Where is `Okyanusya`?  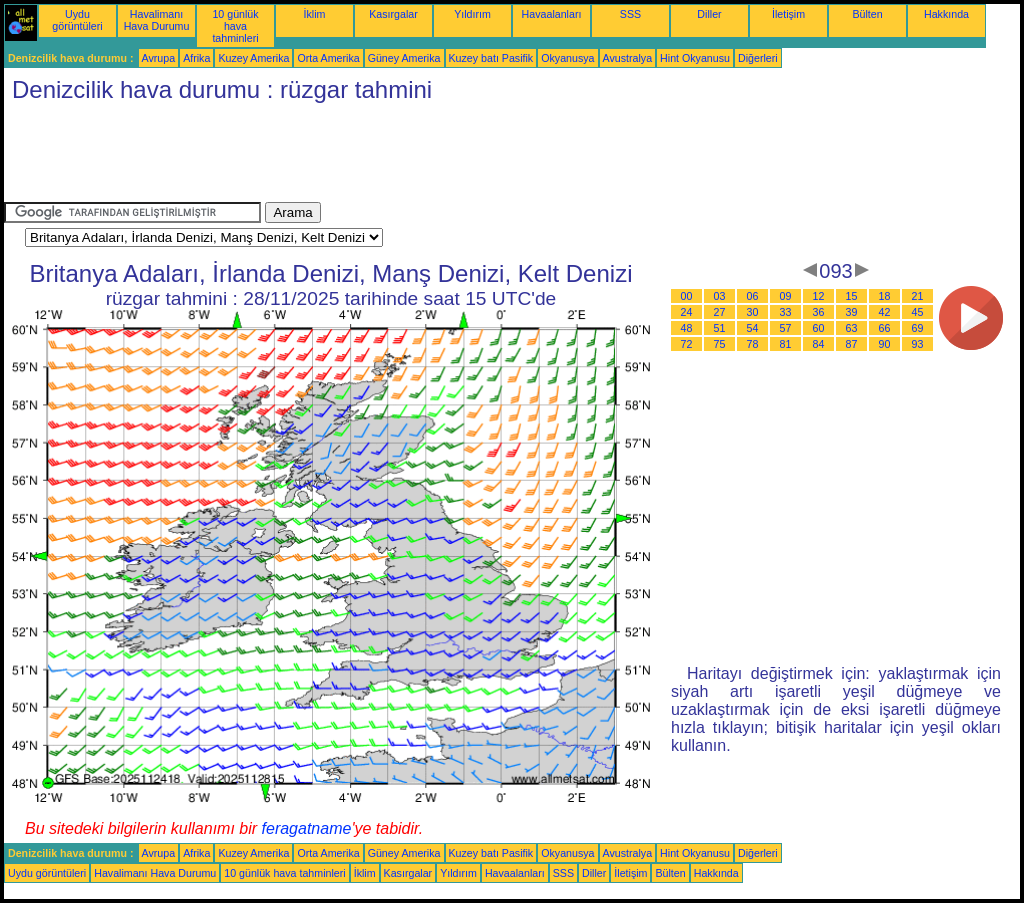 Okyanusya is located at coordinates (567, 58).